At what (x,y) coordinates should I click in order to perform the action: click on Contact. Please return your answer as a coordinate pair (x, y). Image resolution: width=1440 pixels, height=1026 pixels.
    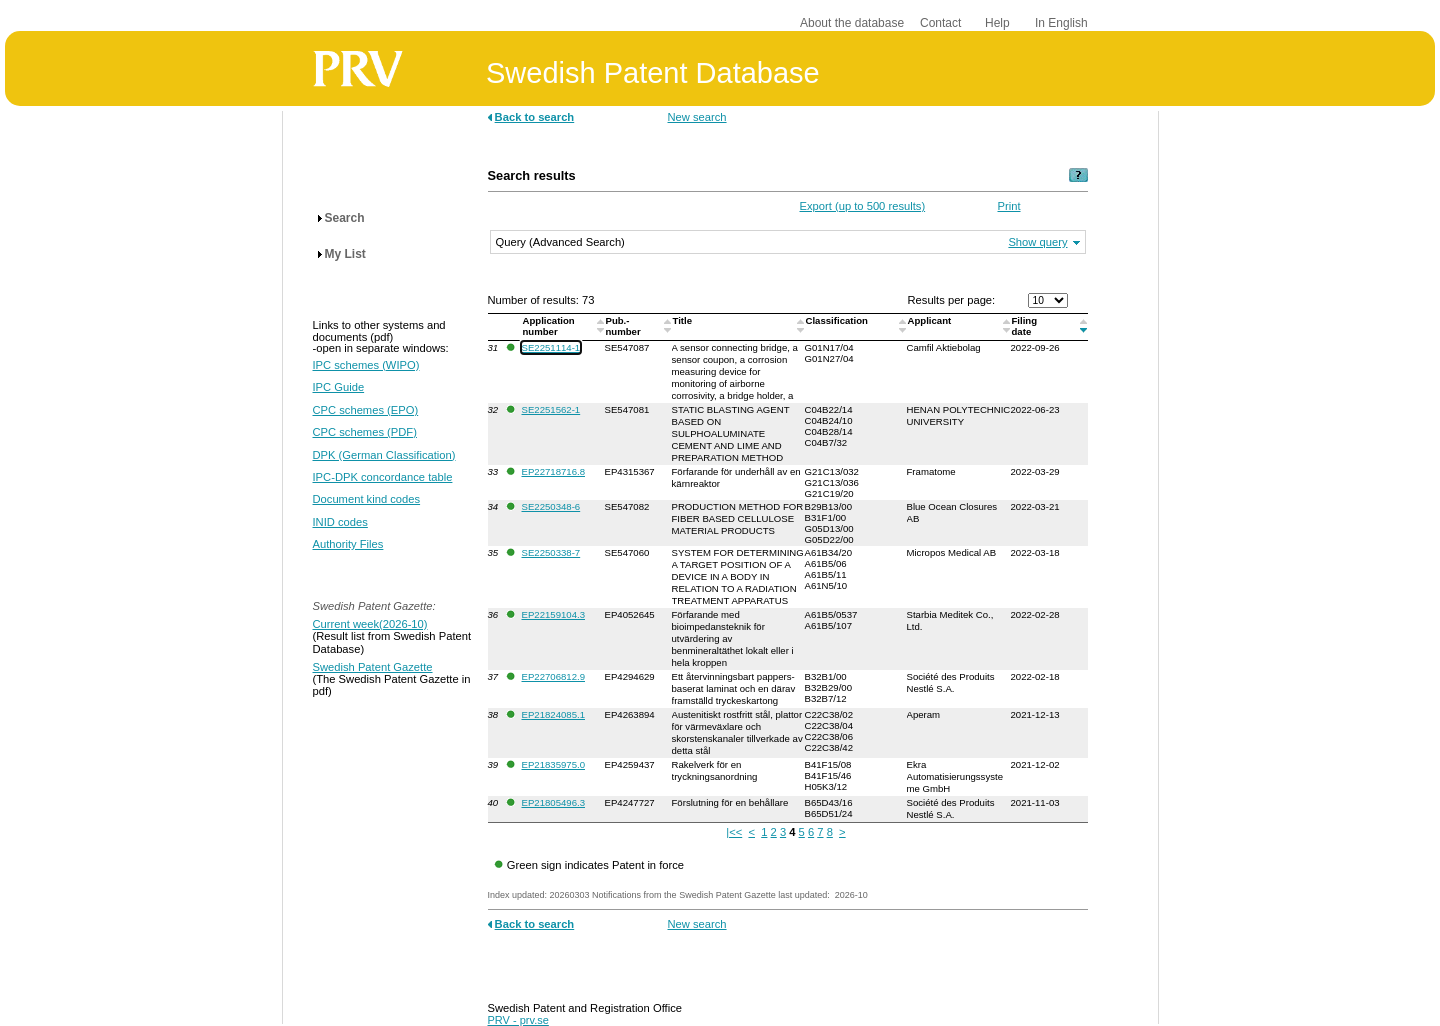
    Looking at the image, I should click on (940, 23).